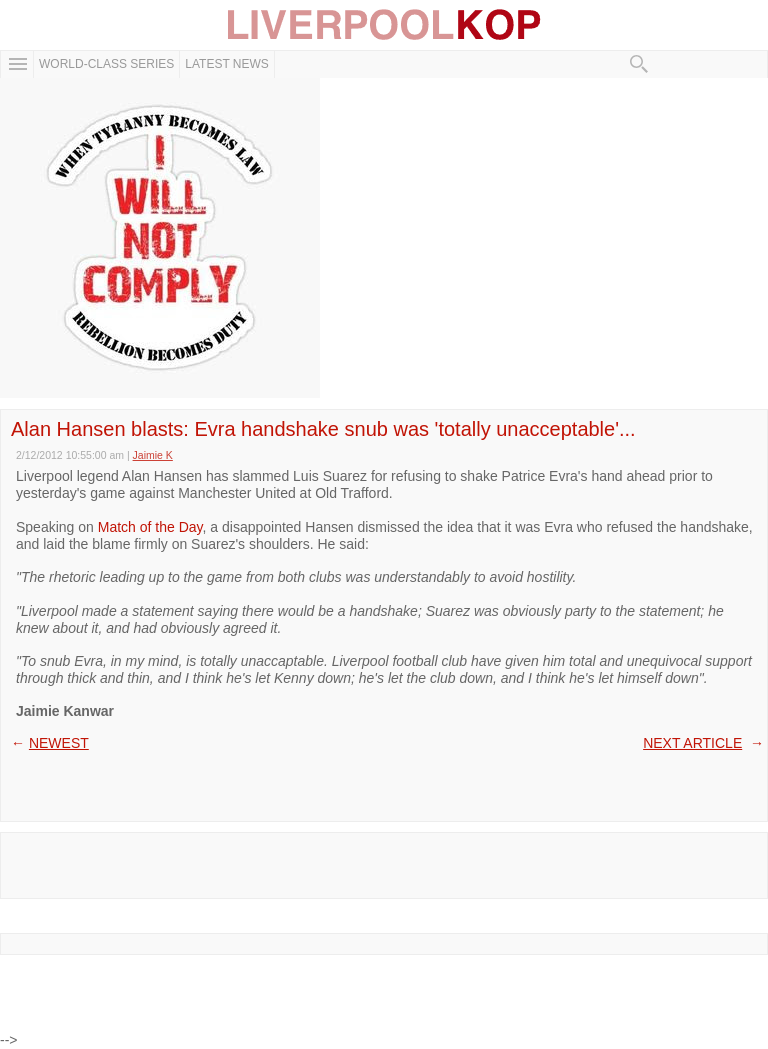 The width and height of the screenshot is (768, 1049). I want to click on Alan Hansen blasts: Evra handshake snub was 'totally unacceptable'..., so click(323, 429).